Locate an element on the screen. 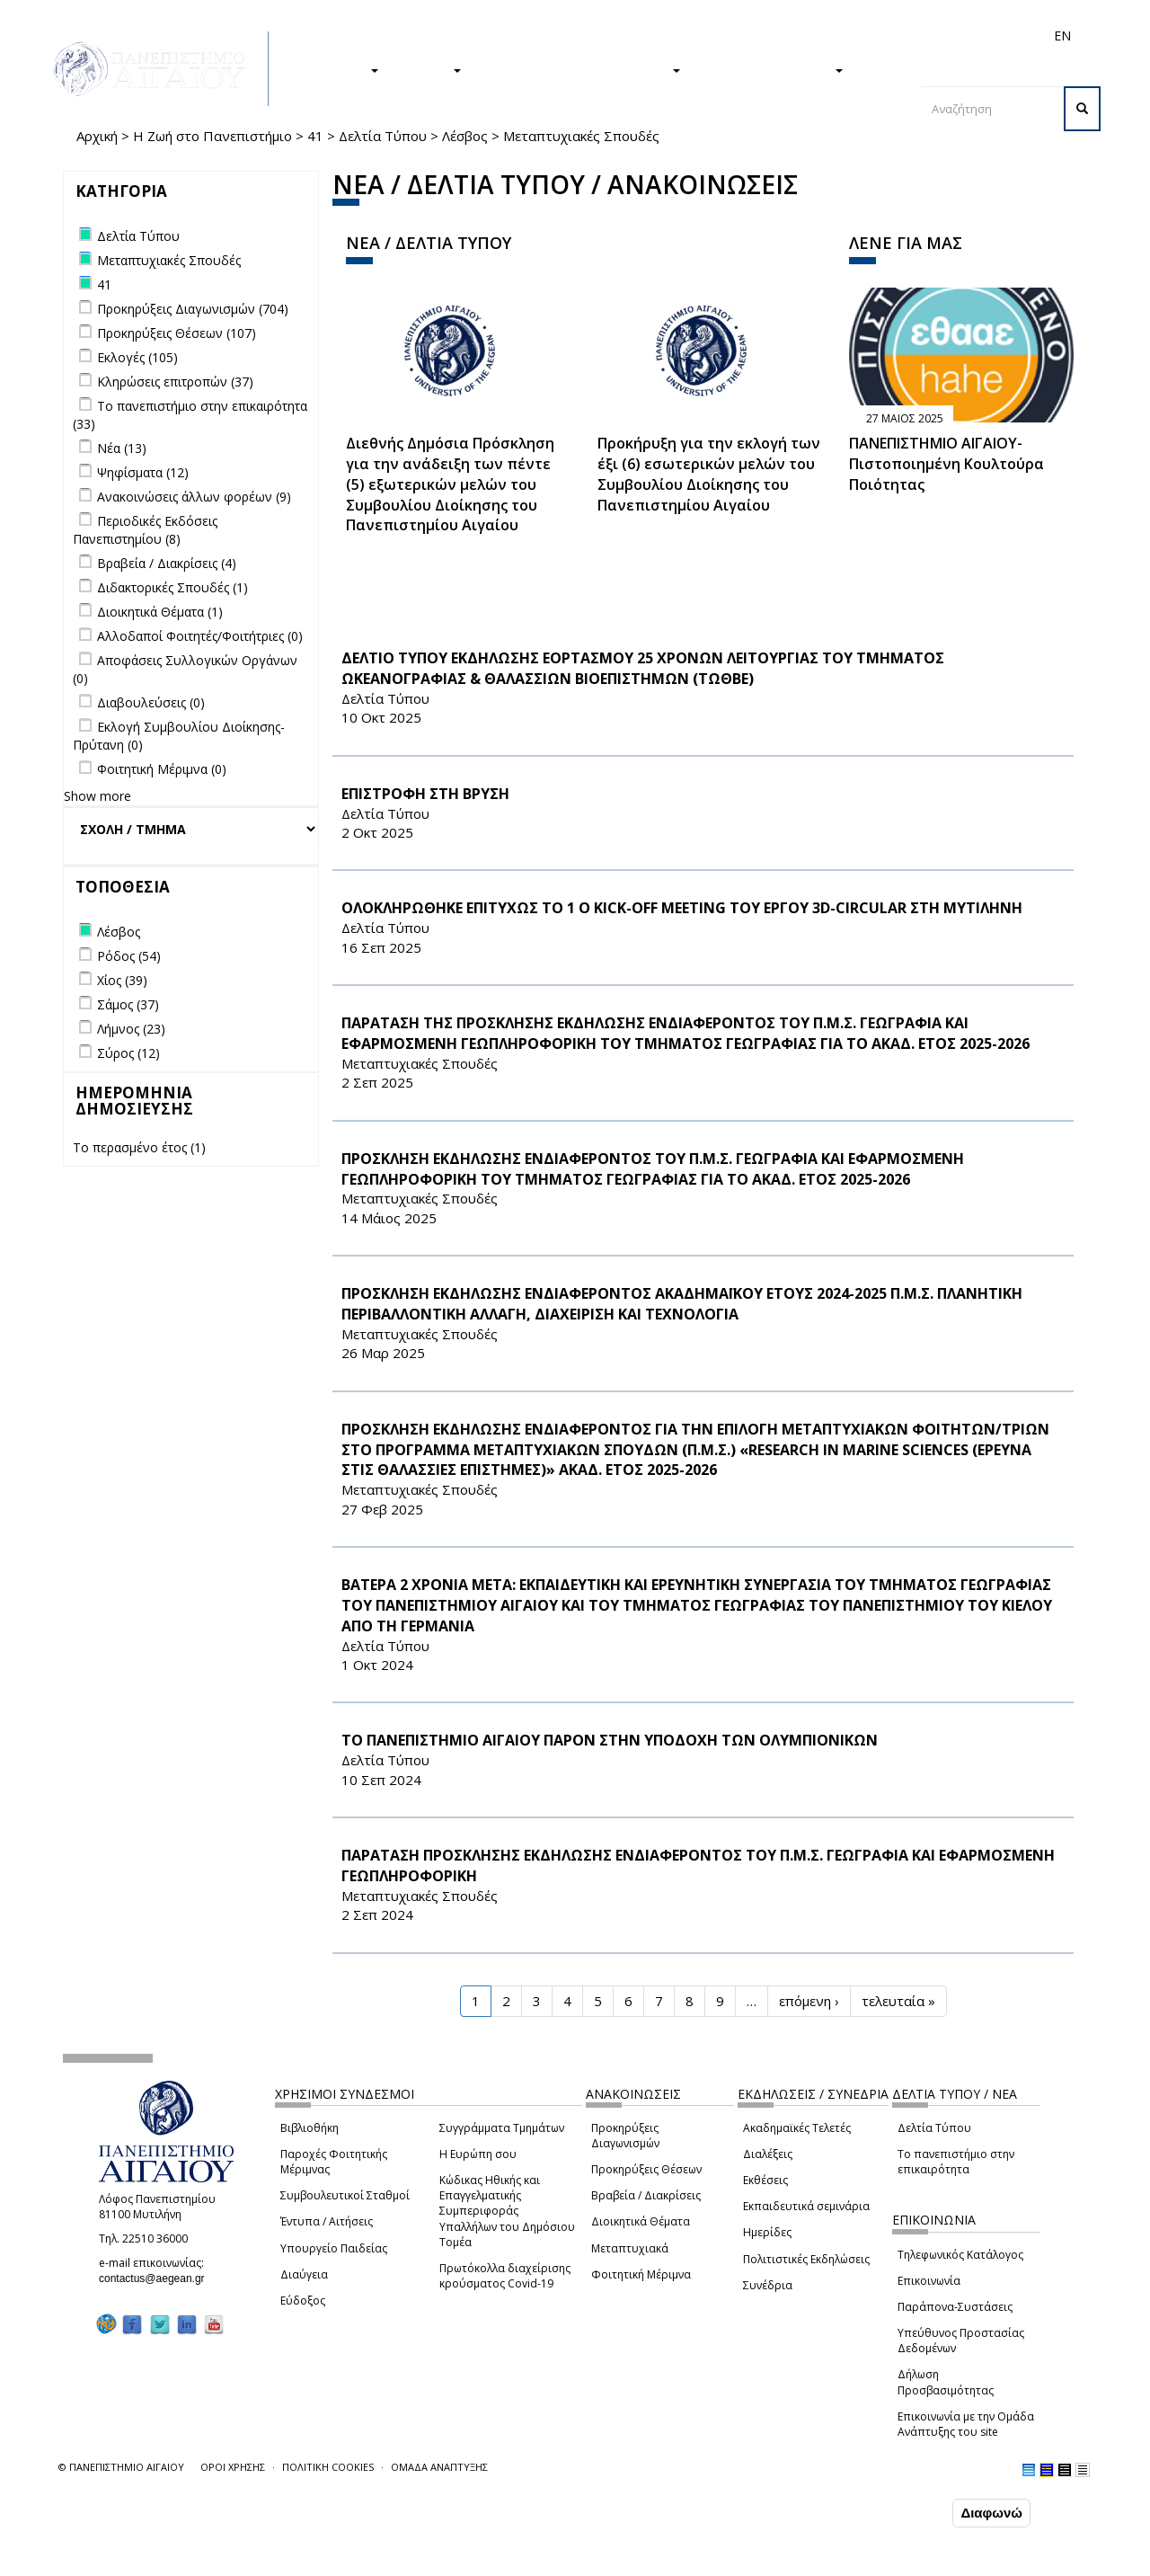 The image size is (1150, 2576). Εκλογές (105) is located at coordinates (137, 357).